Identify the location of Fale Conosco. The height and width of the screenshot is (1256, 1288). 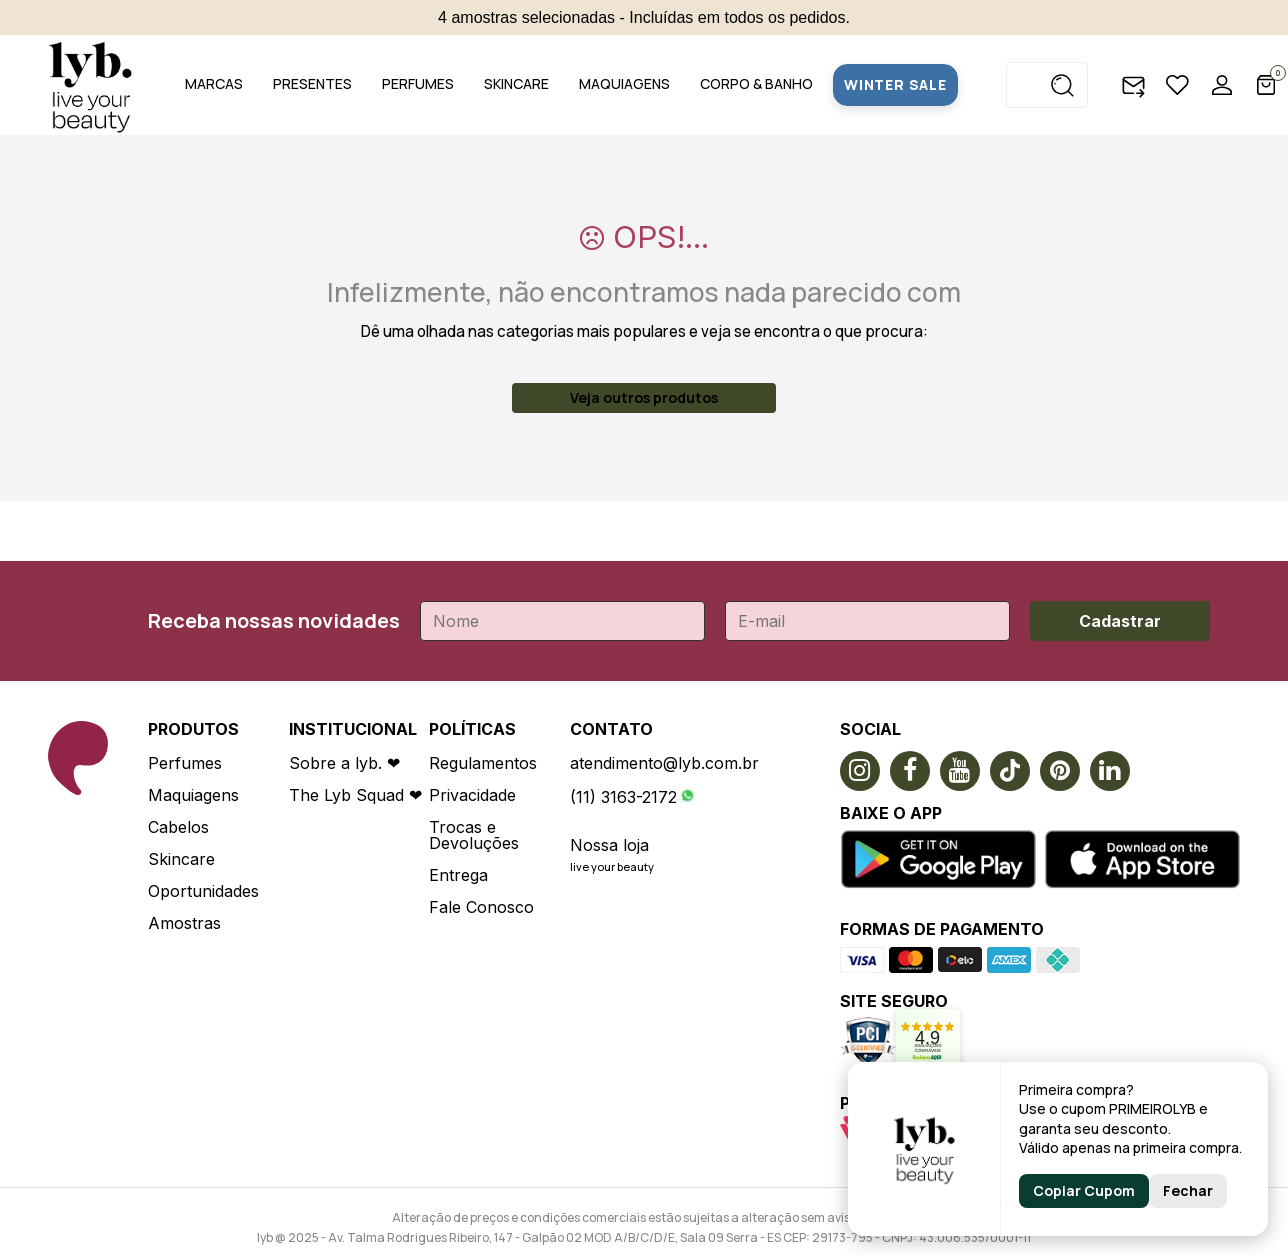
(481, 907).